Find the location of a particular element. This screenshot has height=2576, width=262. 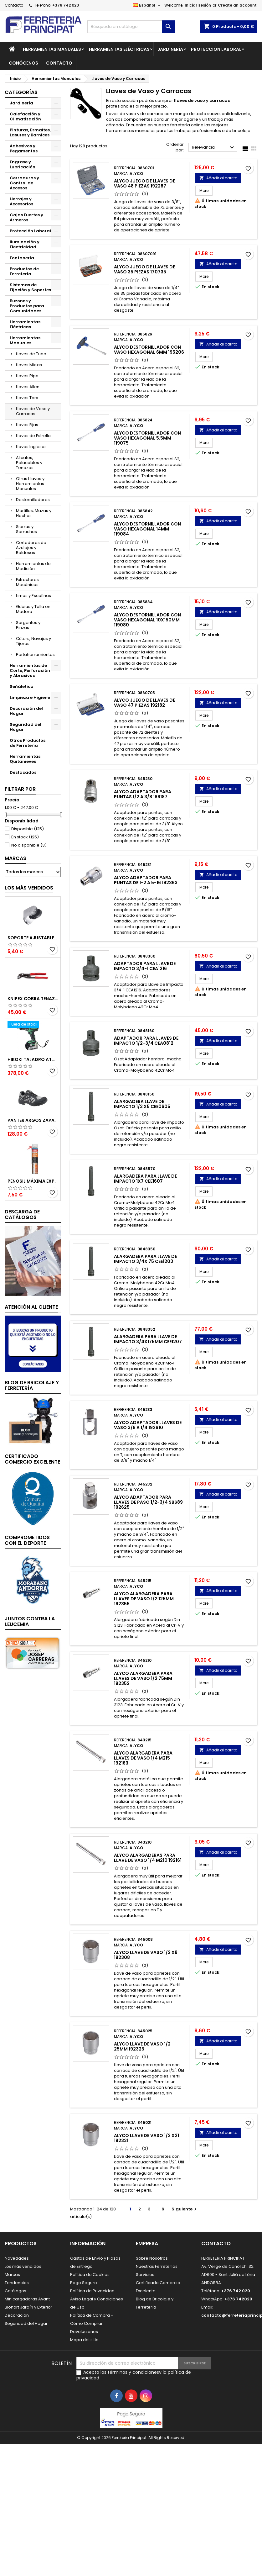

Herramientas de Medición is located at coordinates (33, 566).